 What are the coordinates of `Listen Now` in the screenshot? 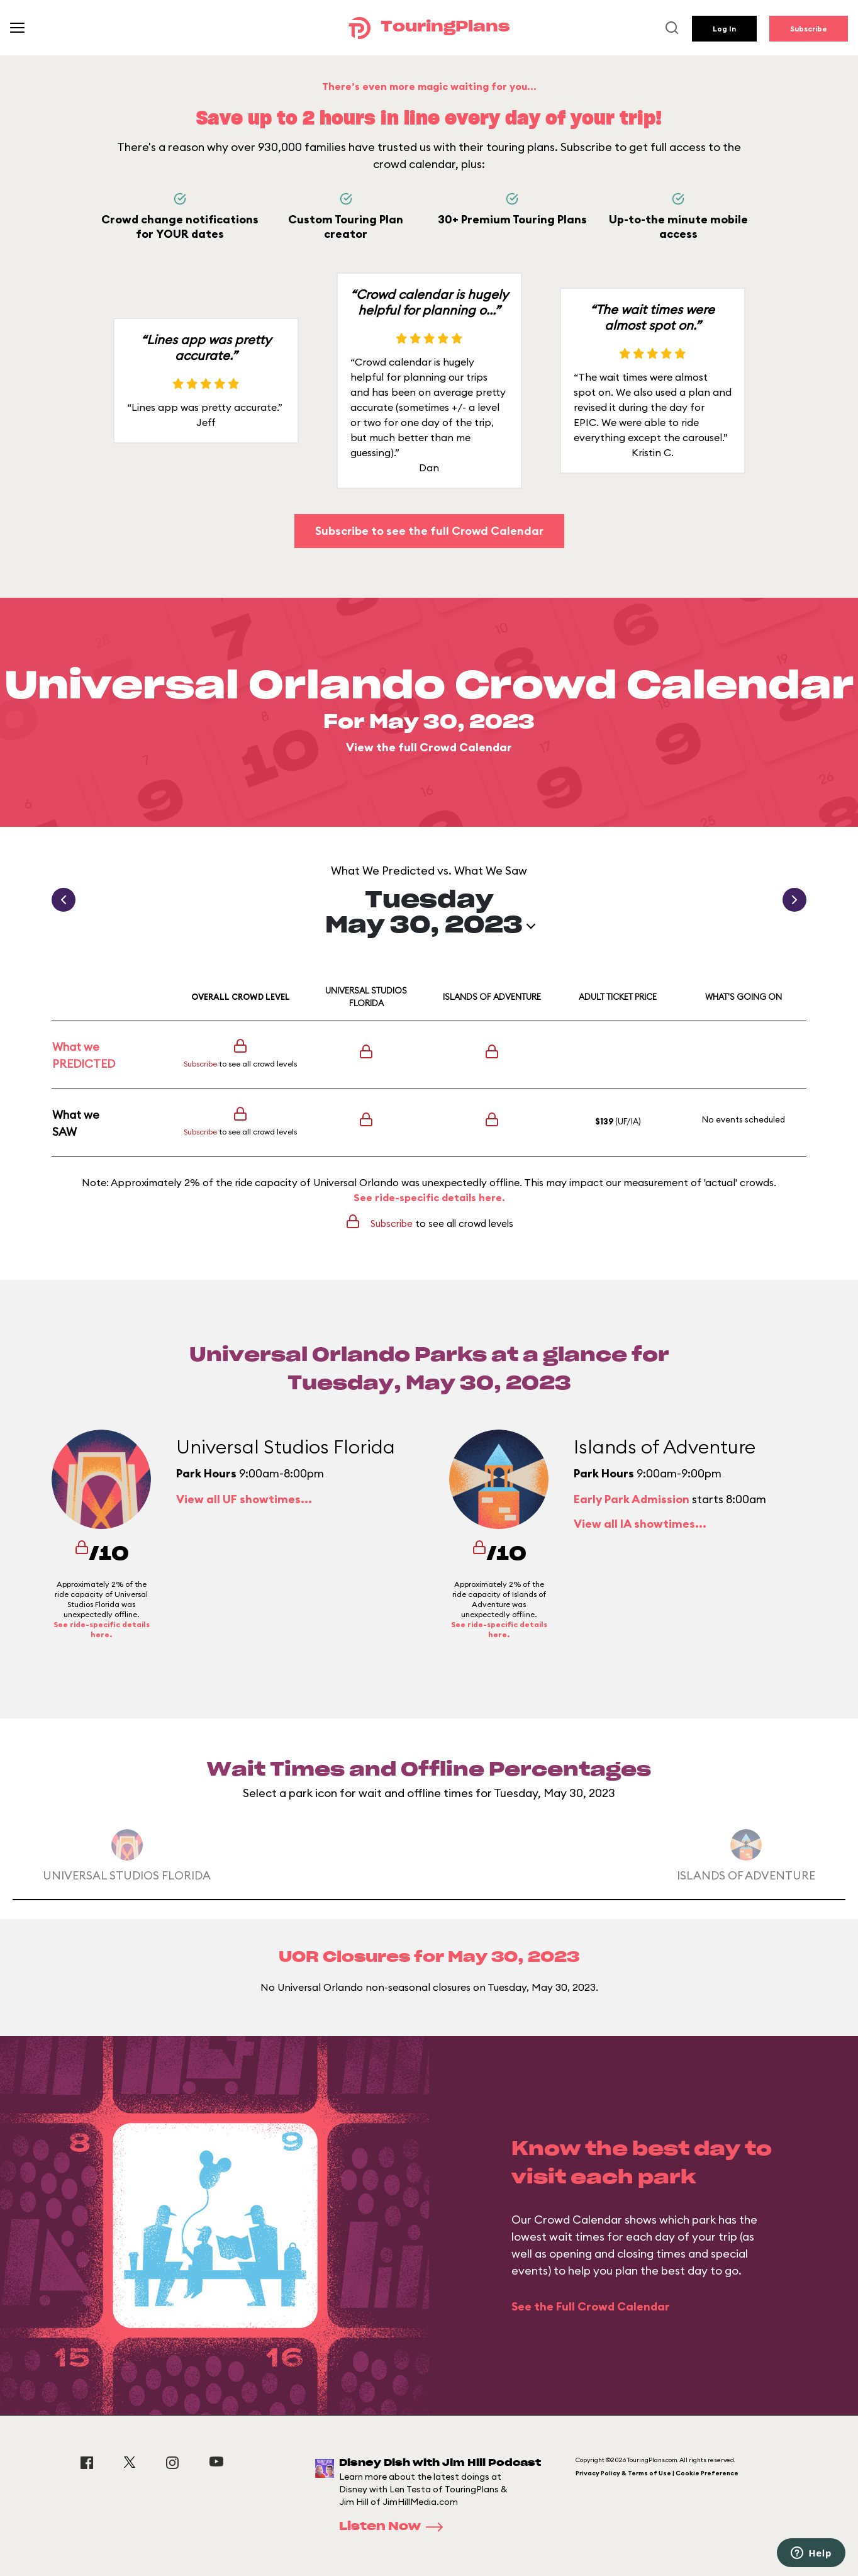 It's located at (395, 2527).